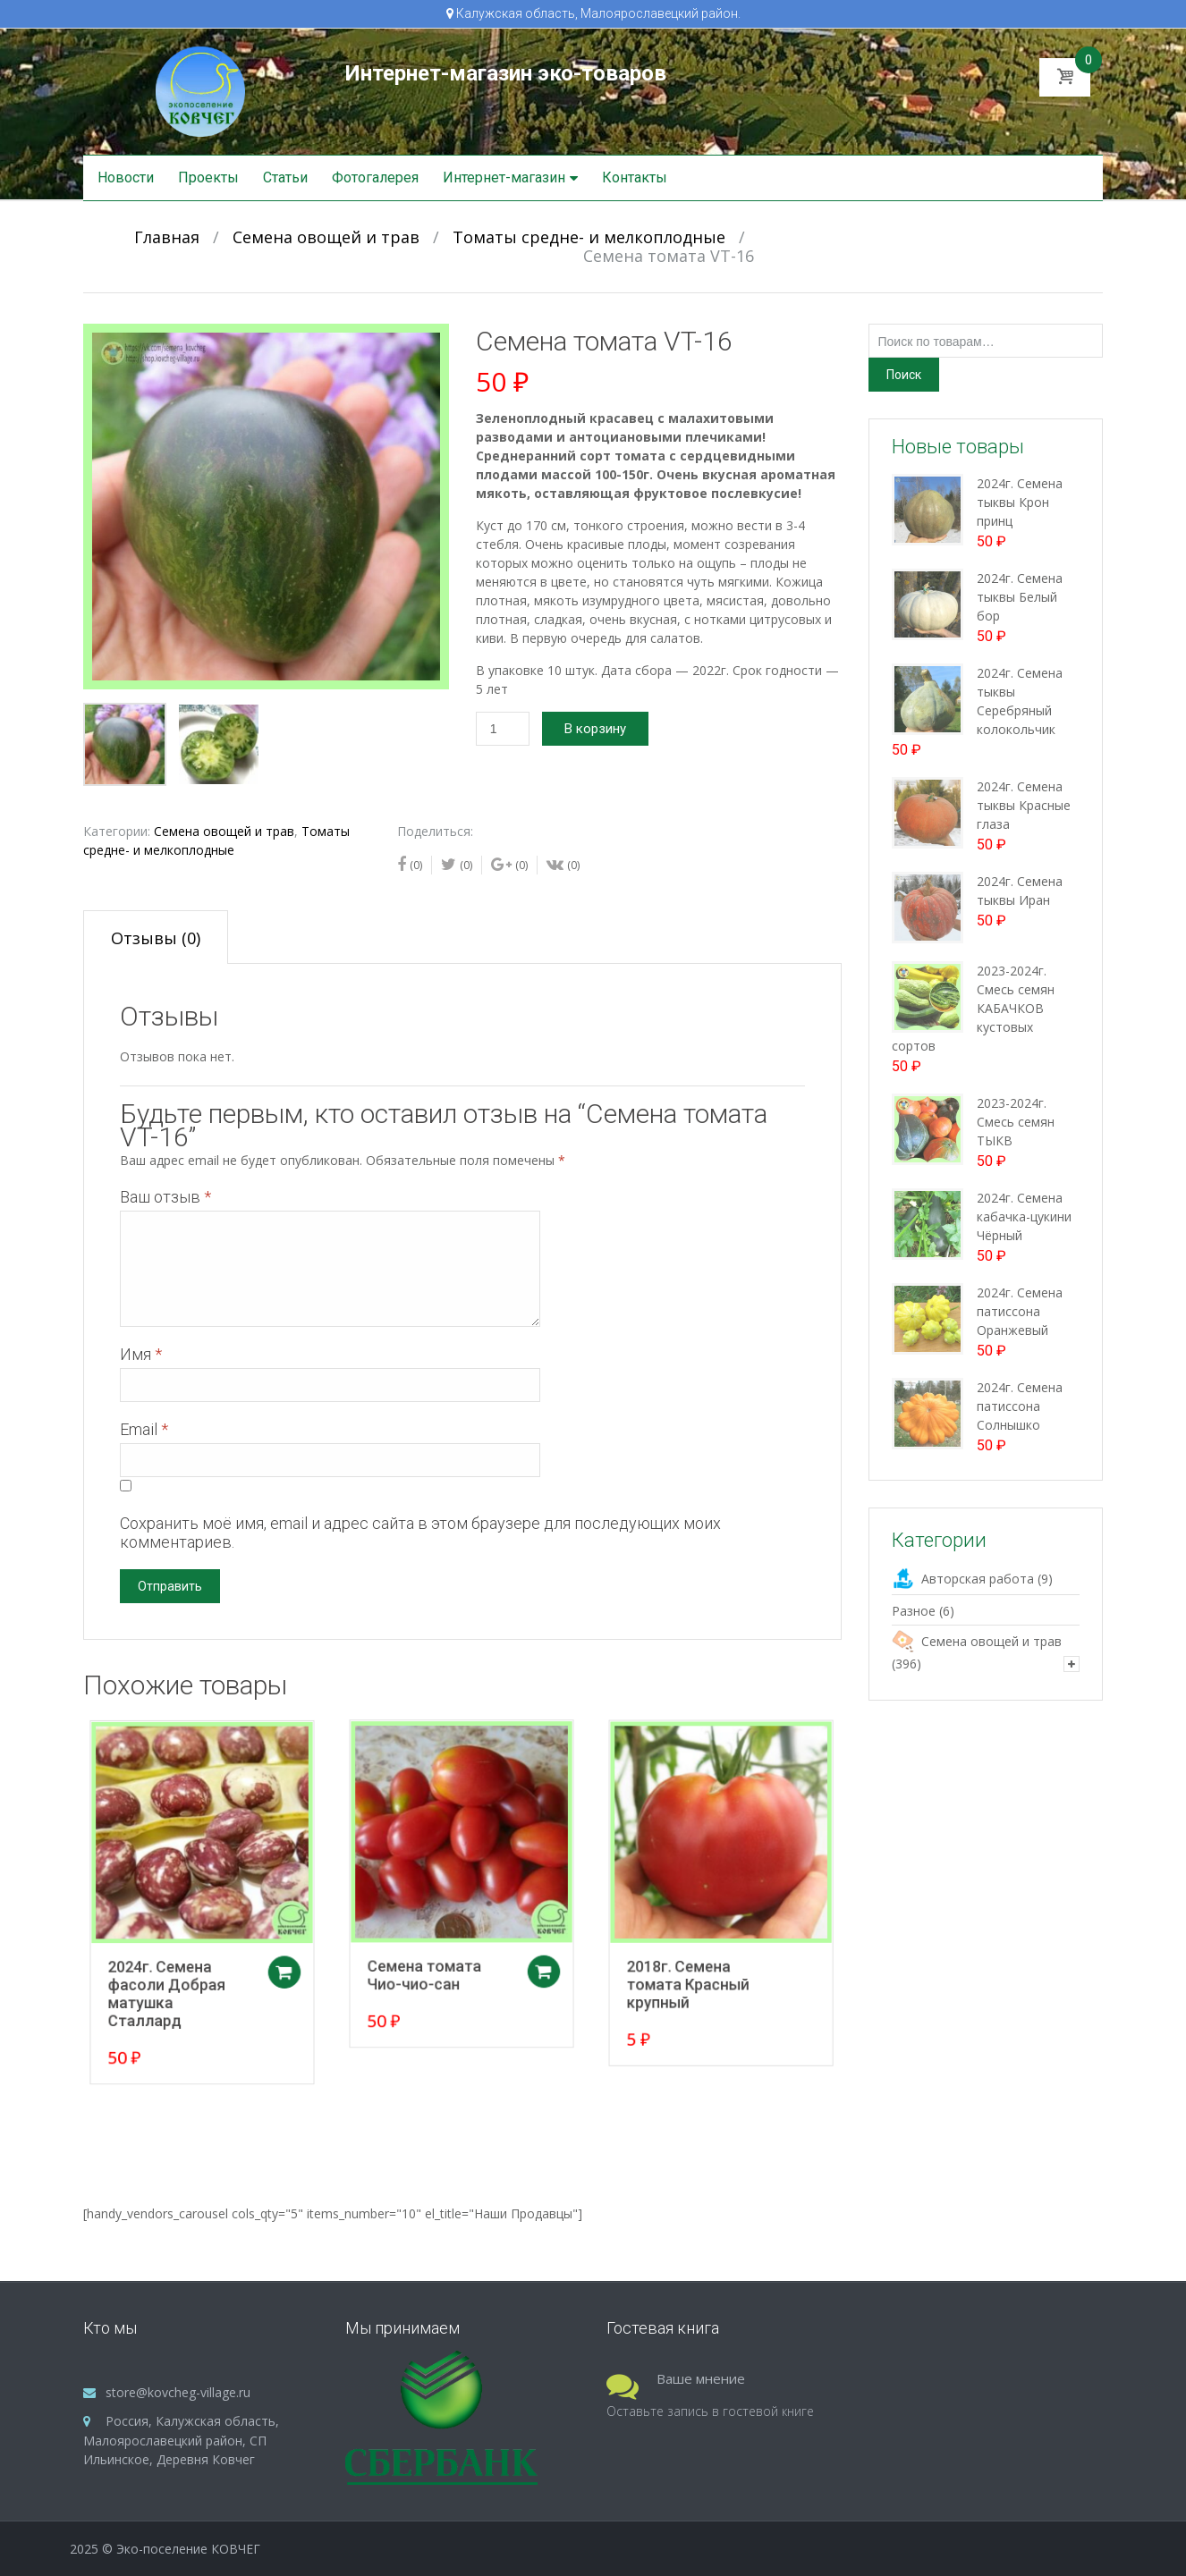 The height and width of the screenshot is (2576, 1186). Describe the element at coordinates (141, 1354) in the screenshot. I see `Имя` at that location.